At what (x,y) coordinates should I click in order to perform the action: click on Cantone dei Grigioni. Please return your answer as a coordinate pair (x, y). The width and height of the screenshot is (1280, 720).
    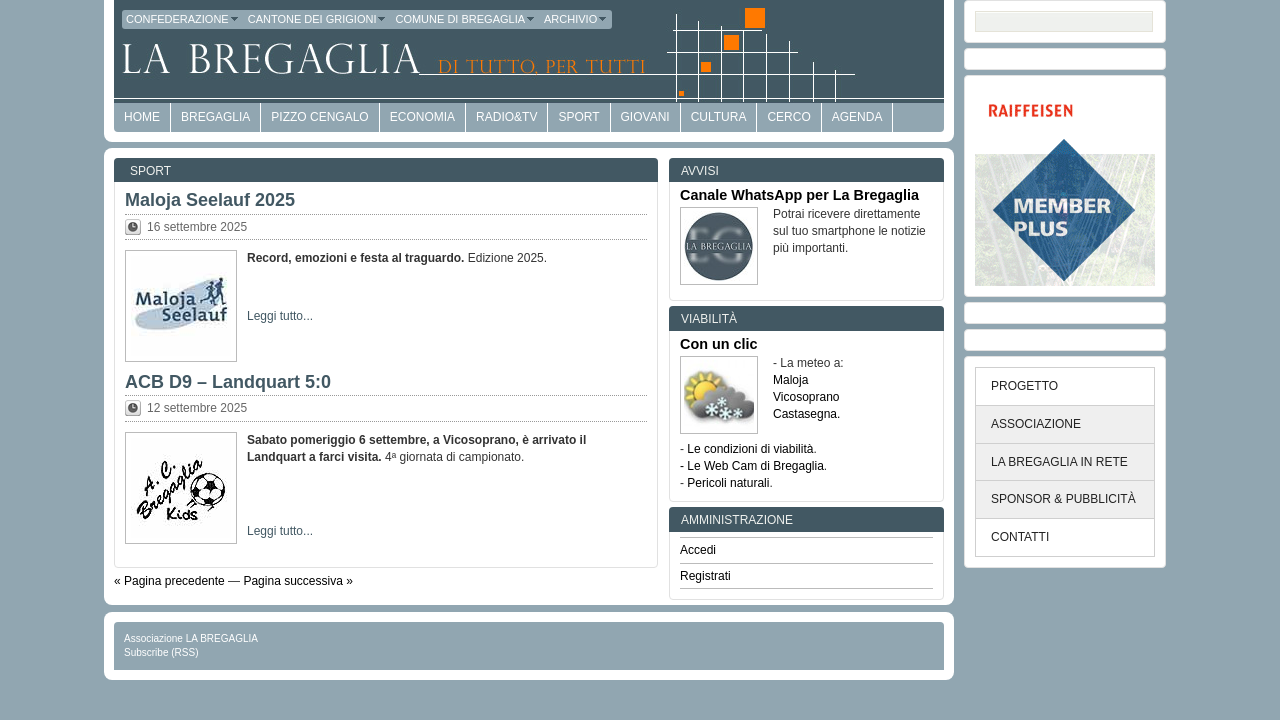
    Looking at the image, I should click on (318, 19).